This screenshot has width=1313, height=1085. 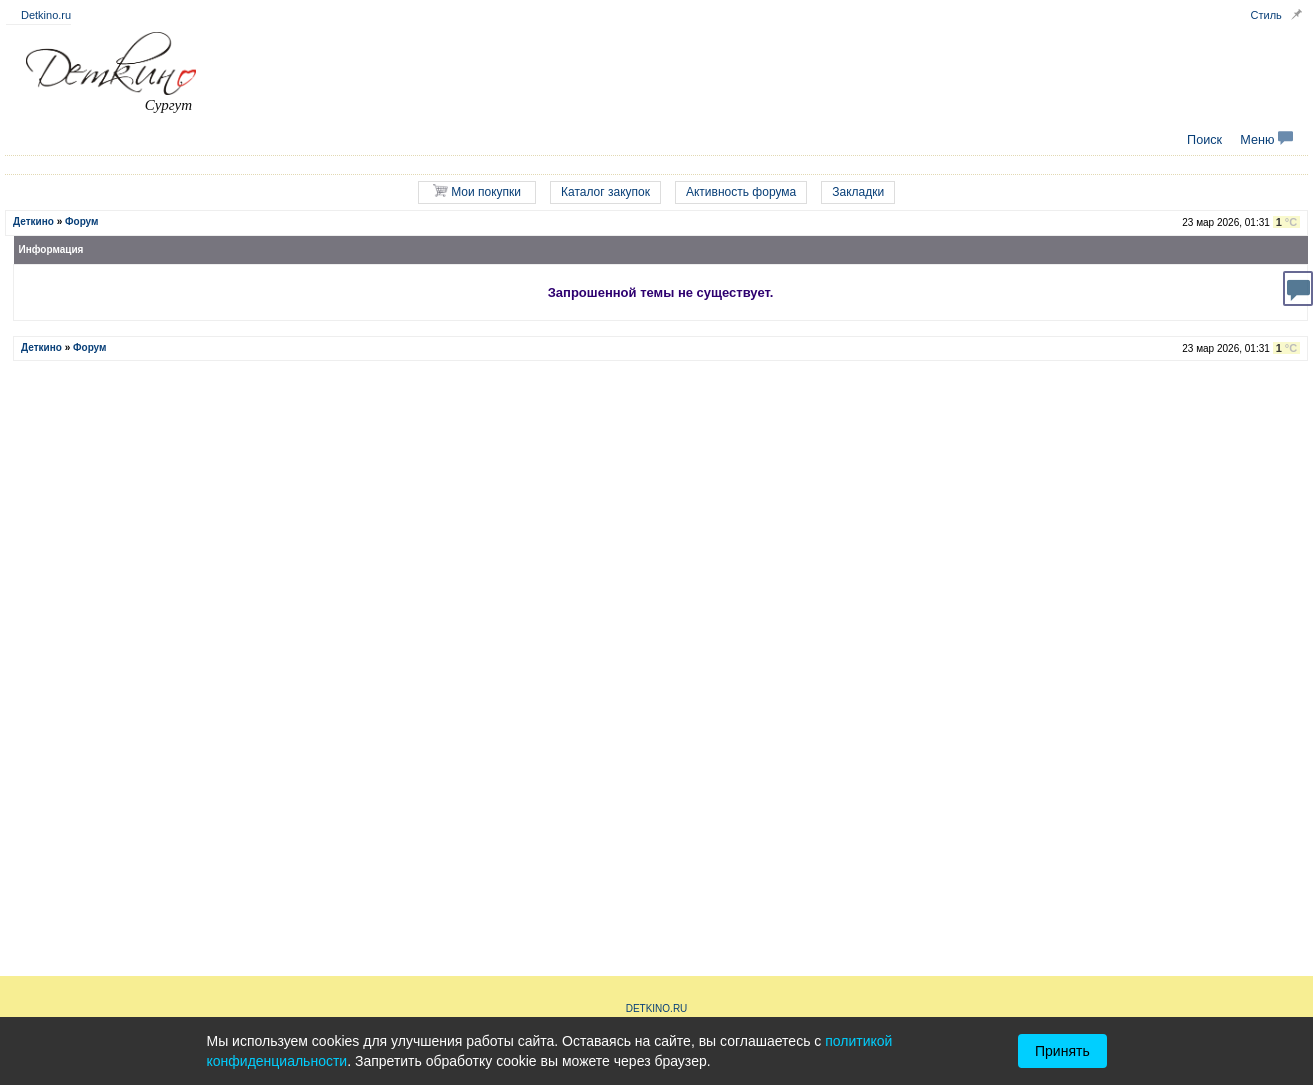 I want to click on Форум, so click(x=81, y=221).